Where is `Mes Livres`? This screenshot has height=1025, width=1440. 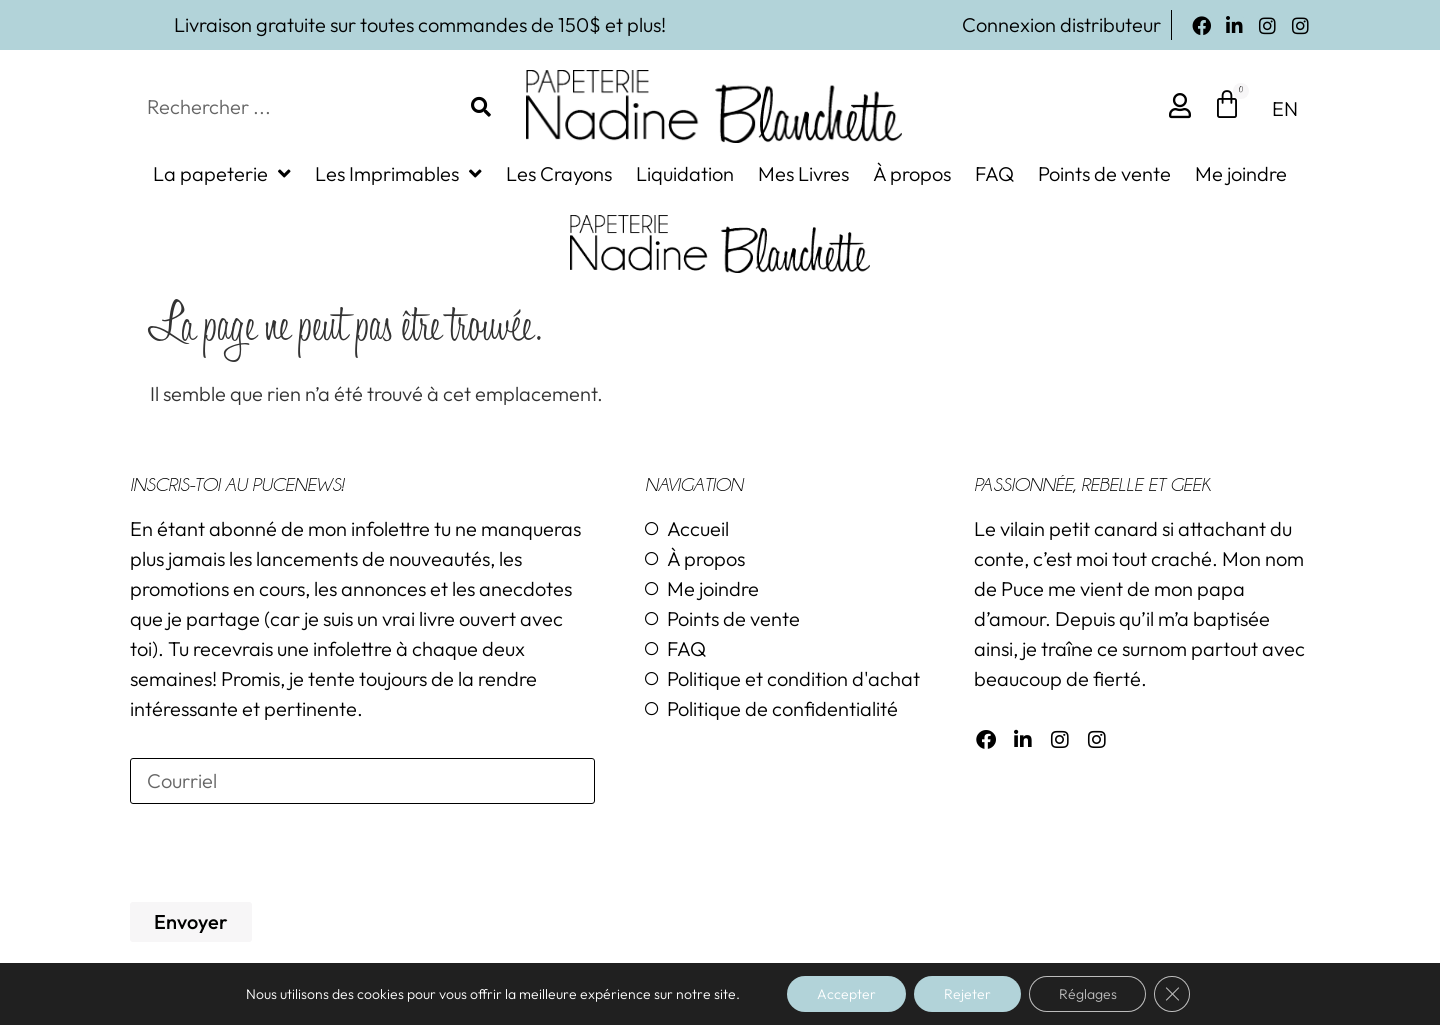 Mes Livres is located at coordinates (803, 174).